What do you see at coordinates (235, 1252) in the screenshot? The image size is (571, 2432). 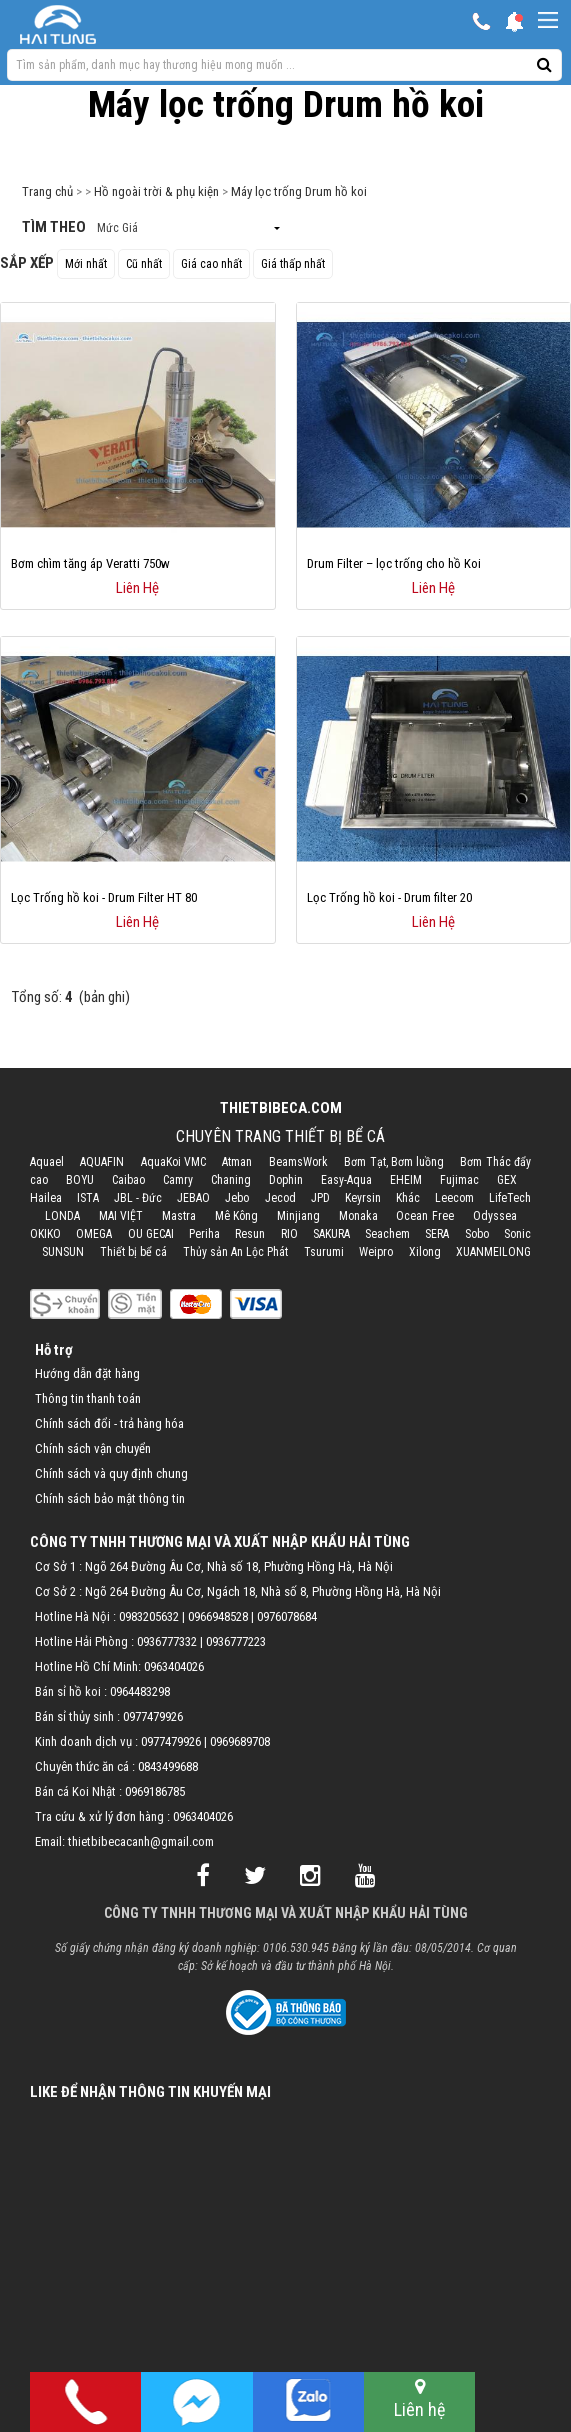 I see `Thủy sản An Lộc Phát` at bounding box center [235, 1252].